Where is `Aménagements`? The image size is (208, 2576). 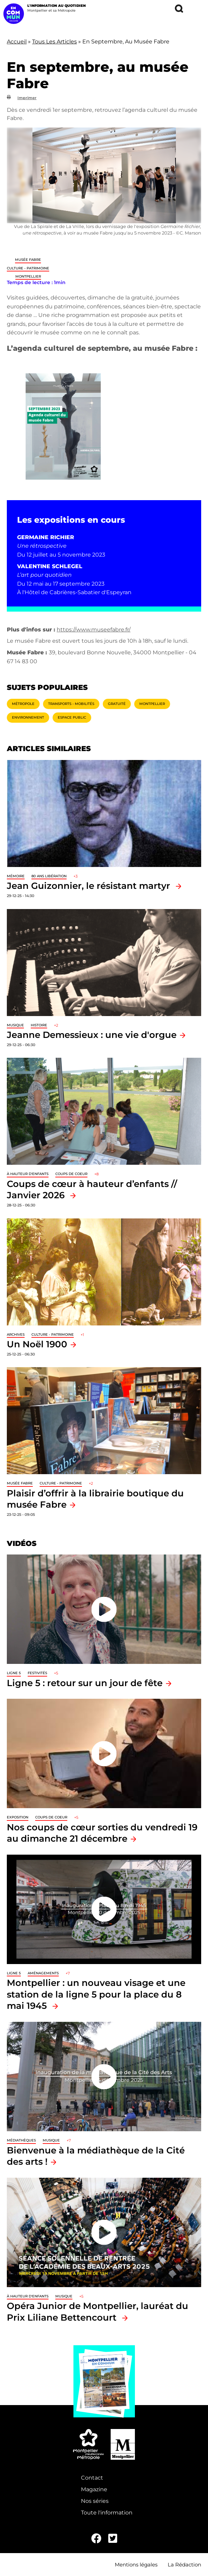
Aménagements is located at coordinates (43, 1973).